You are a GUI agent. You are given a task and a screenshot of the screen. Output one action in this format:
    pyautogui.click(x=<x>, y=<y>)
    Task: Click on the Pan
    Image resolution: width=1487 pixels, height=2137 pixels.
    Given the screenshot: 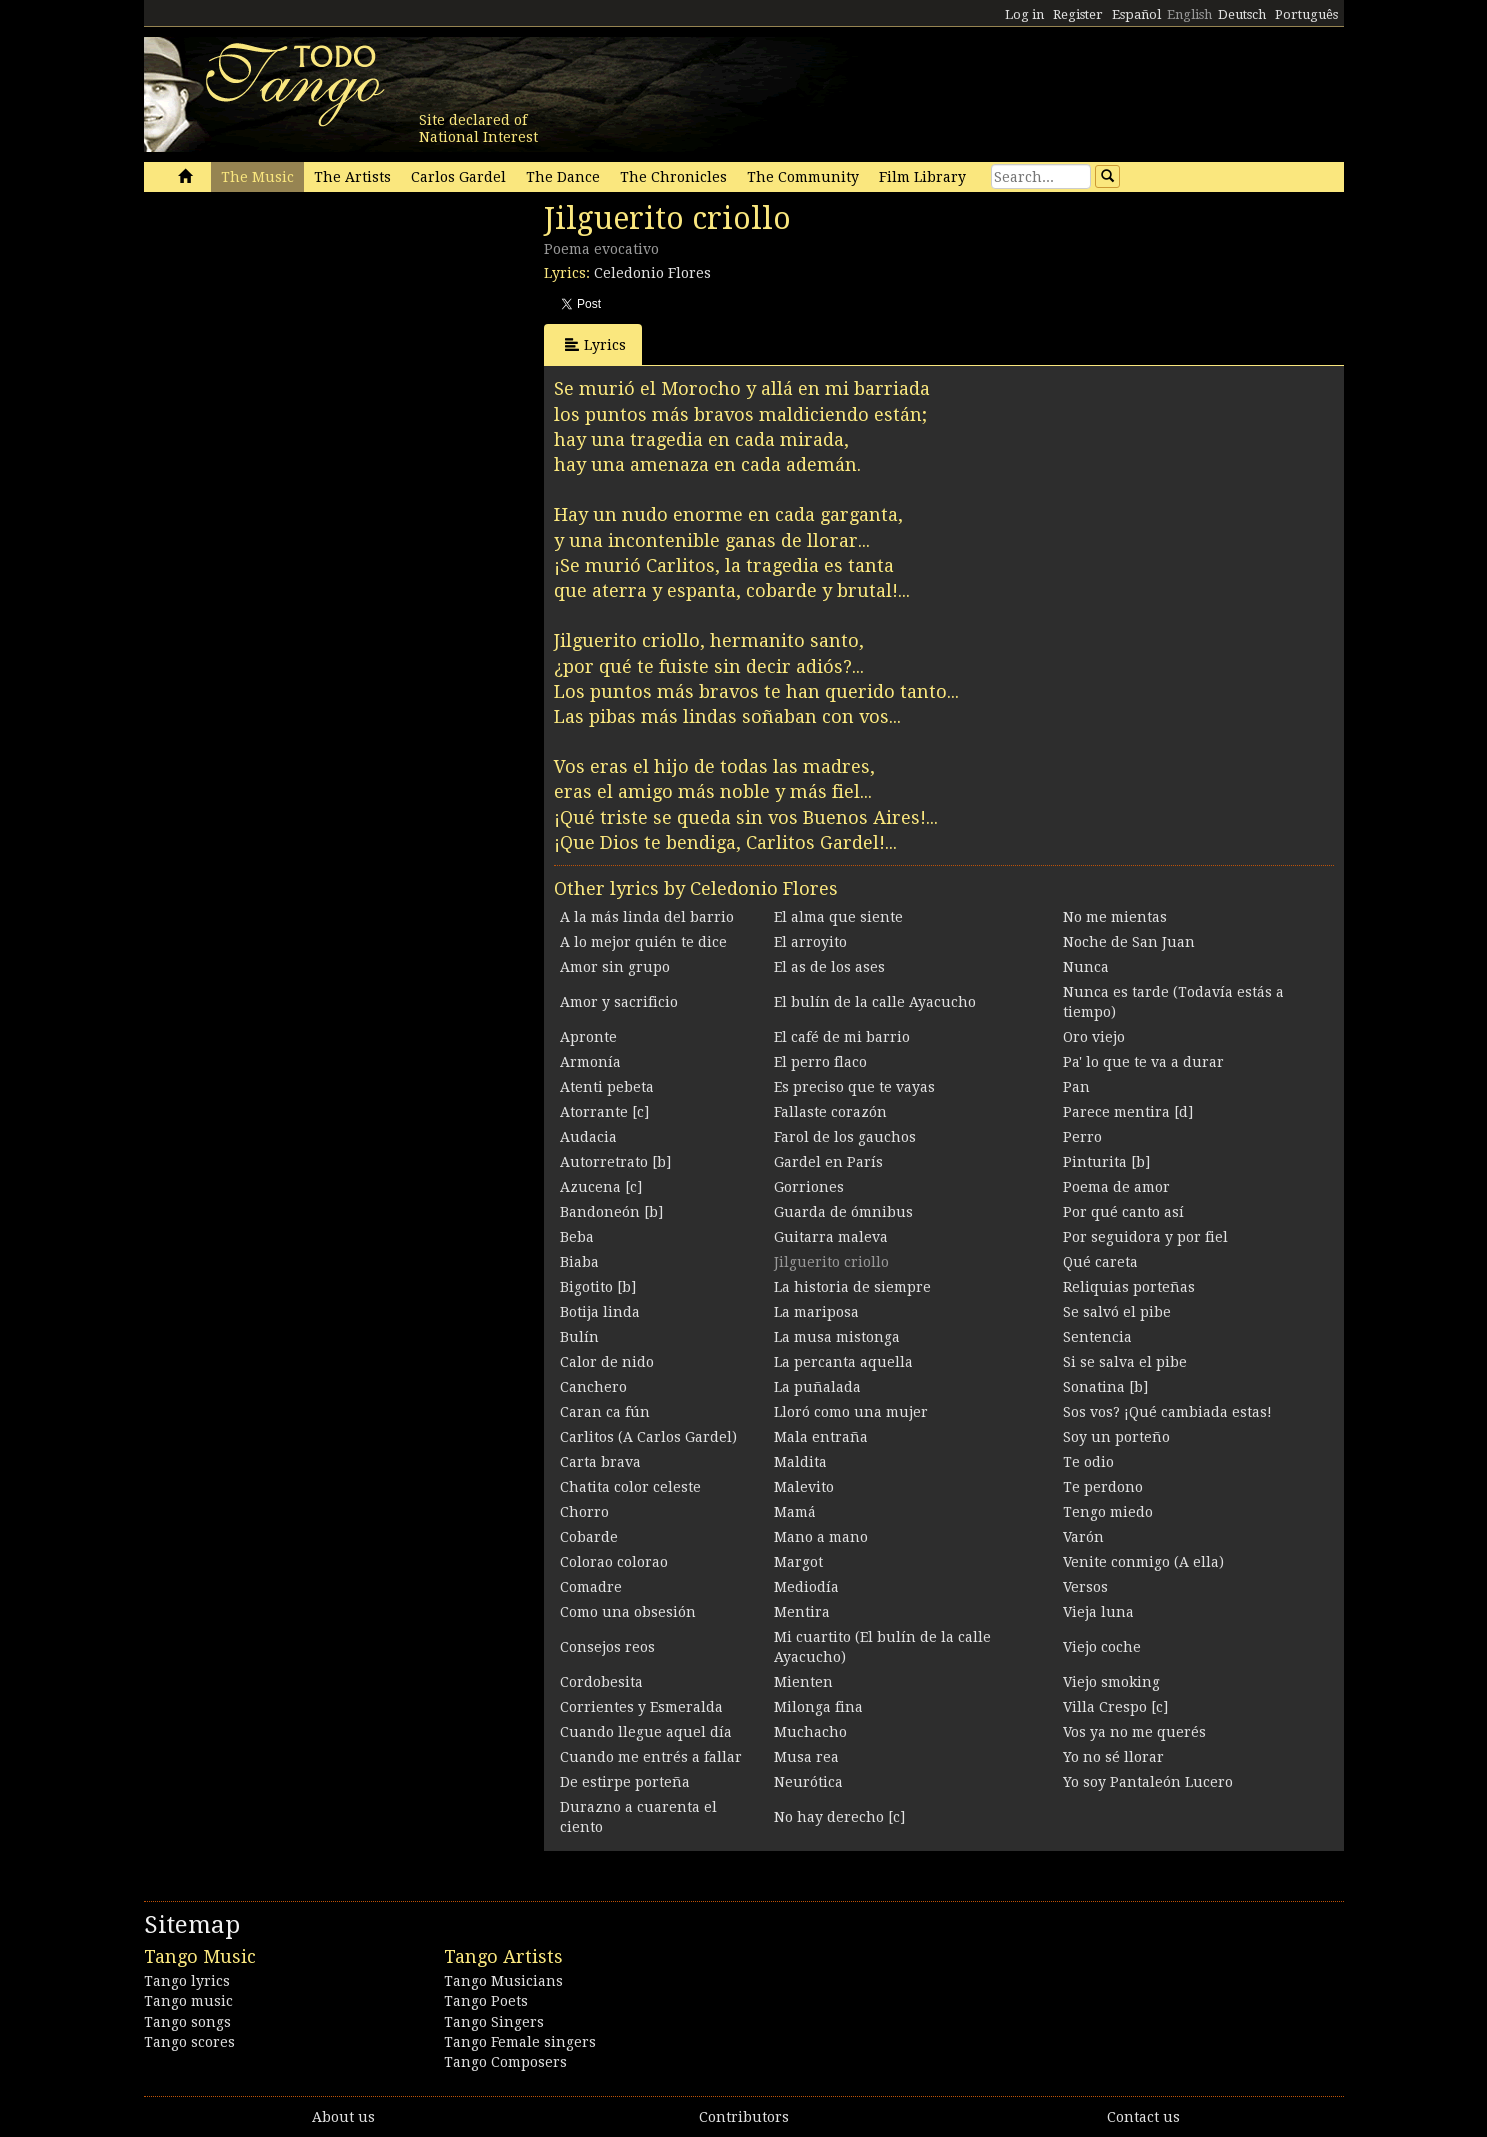 What is the action you would take?
    pyautogui.click(x=1076, y=1087)
    